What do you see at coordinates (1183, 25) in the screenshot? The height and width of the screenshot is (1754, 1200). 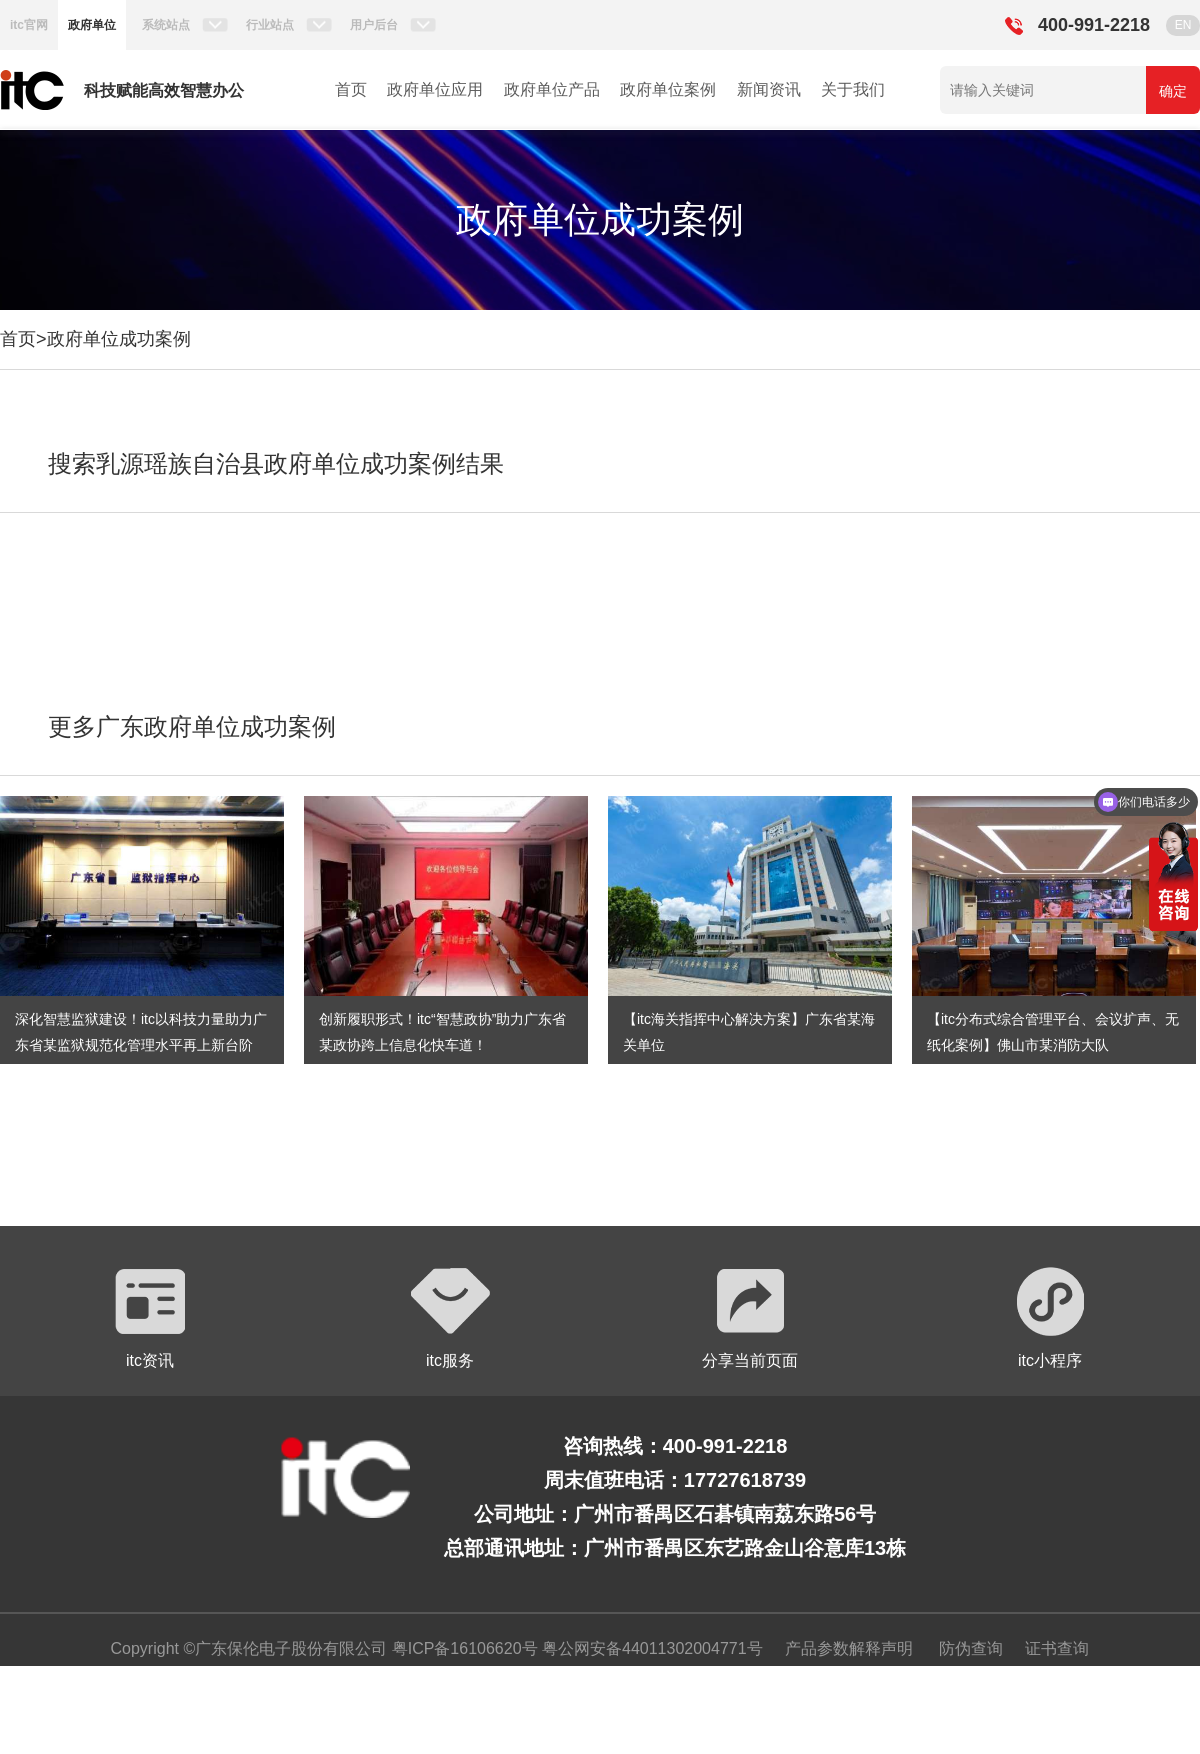 I see `EN` at bounding box center [1183, 25].